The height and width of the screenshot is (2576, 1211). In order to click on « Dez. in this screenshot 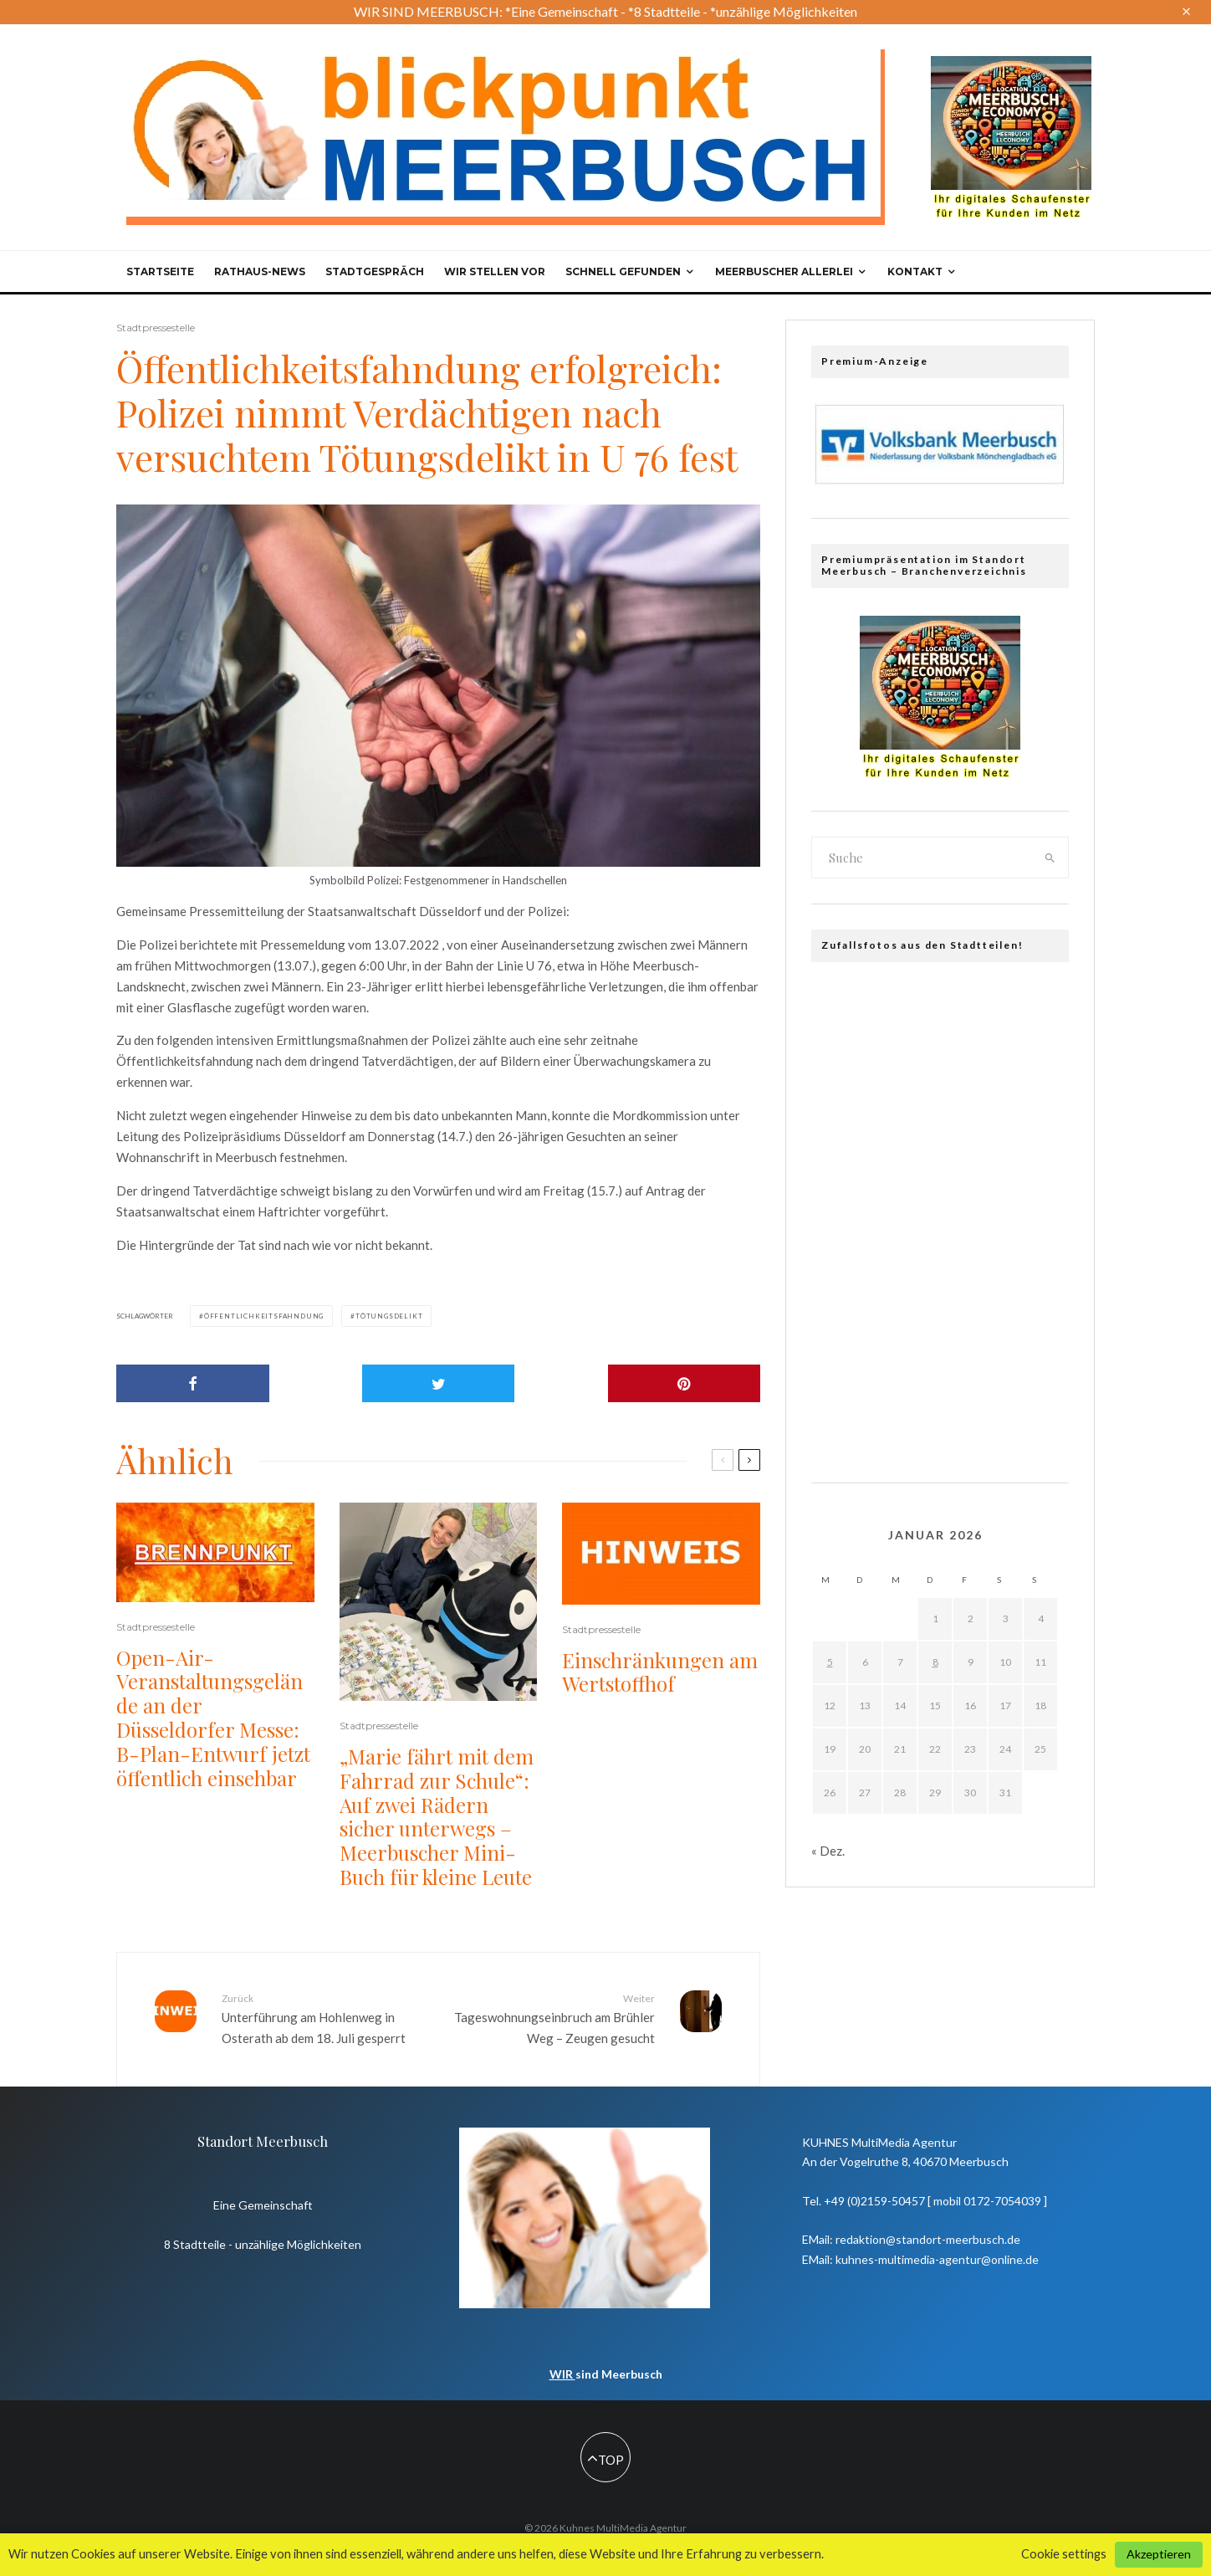, I will do `click(828, 1850)`.